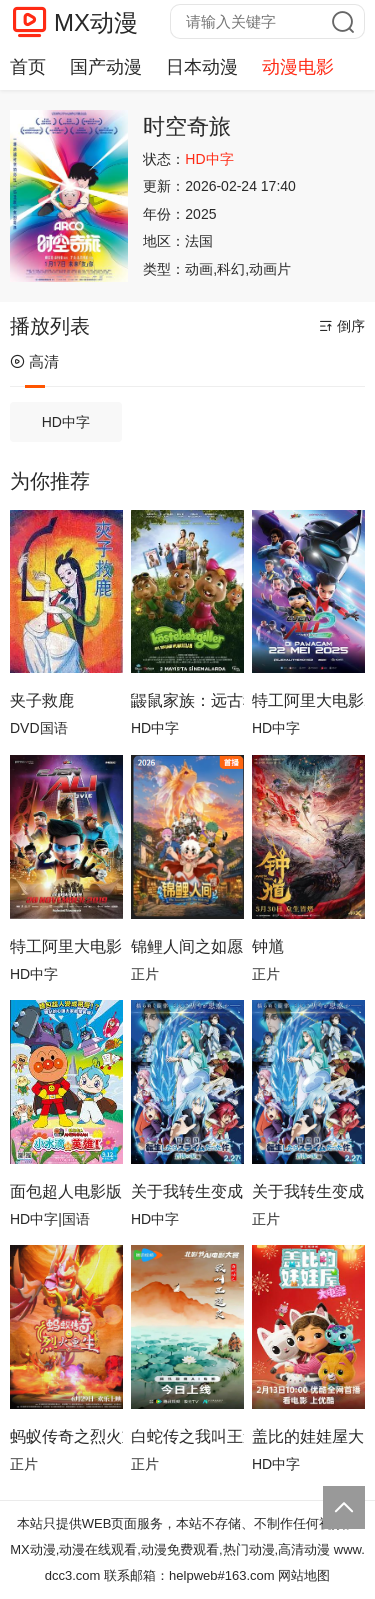  Describe the element at coordinates (308, 700) in the screenshot. I see `特工阿里大电影2` at that location.